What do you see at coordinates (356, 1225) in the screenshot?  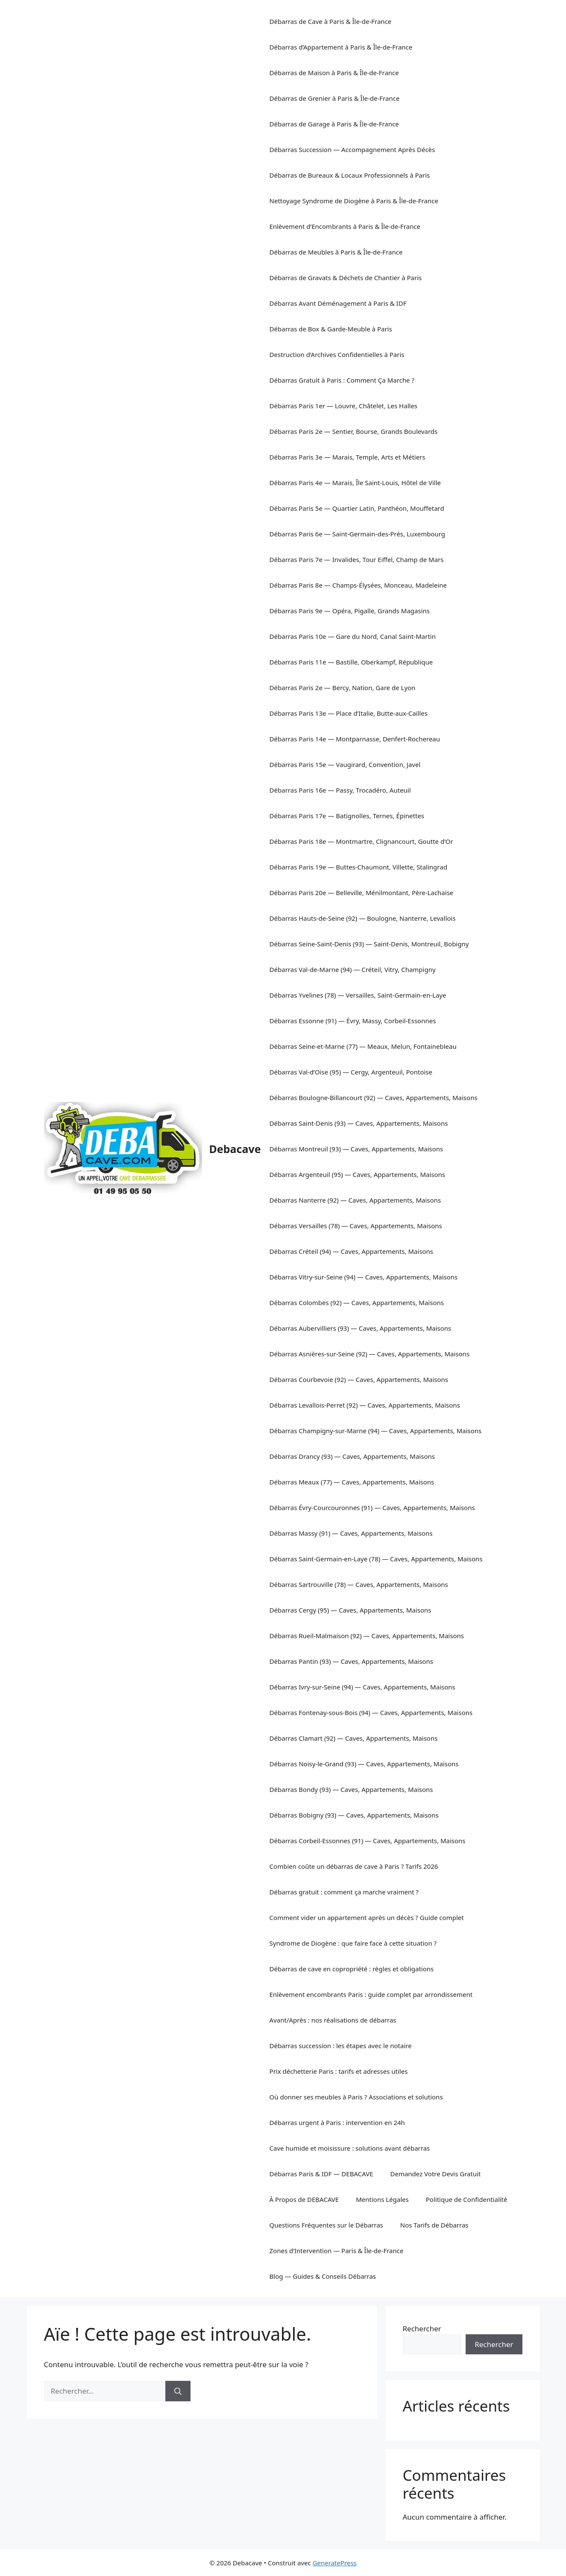 I see `Débarras Versailles (78) — Caves, Appartements, Maisons` at bounding box center [356, 1225].